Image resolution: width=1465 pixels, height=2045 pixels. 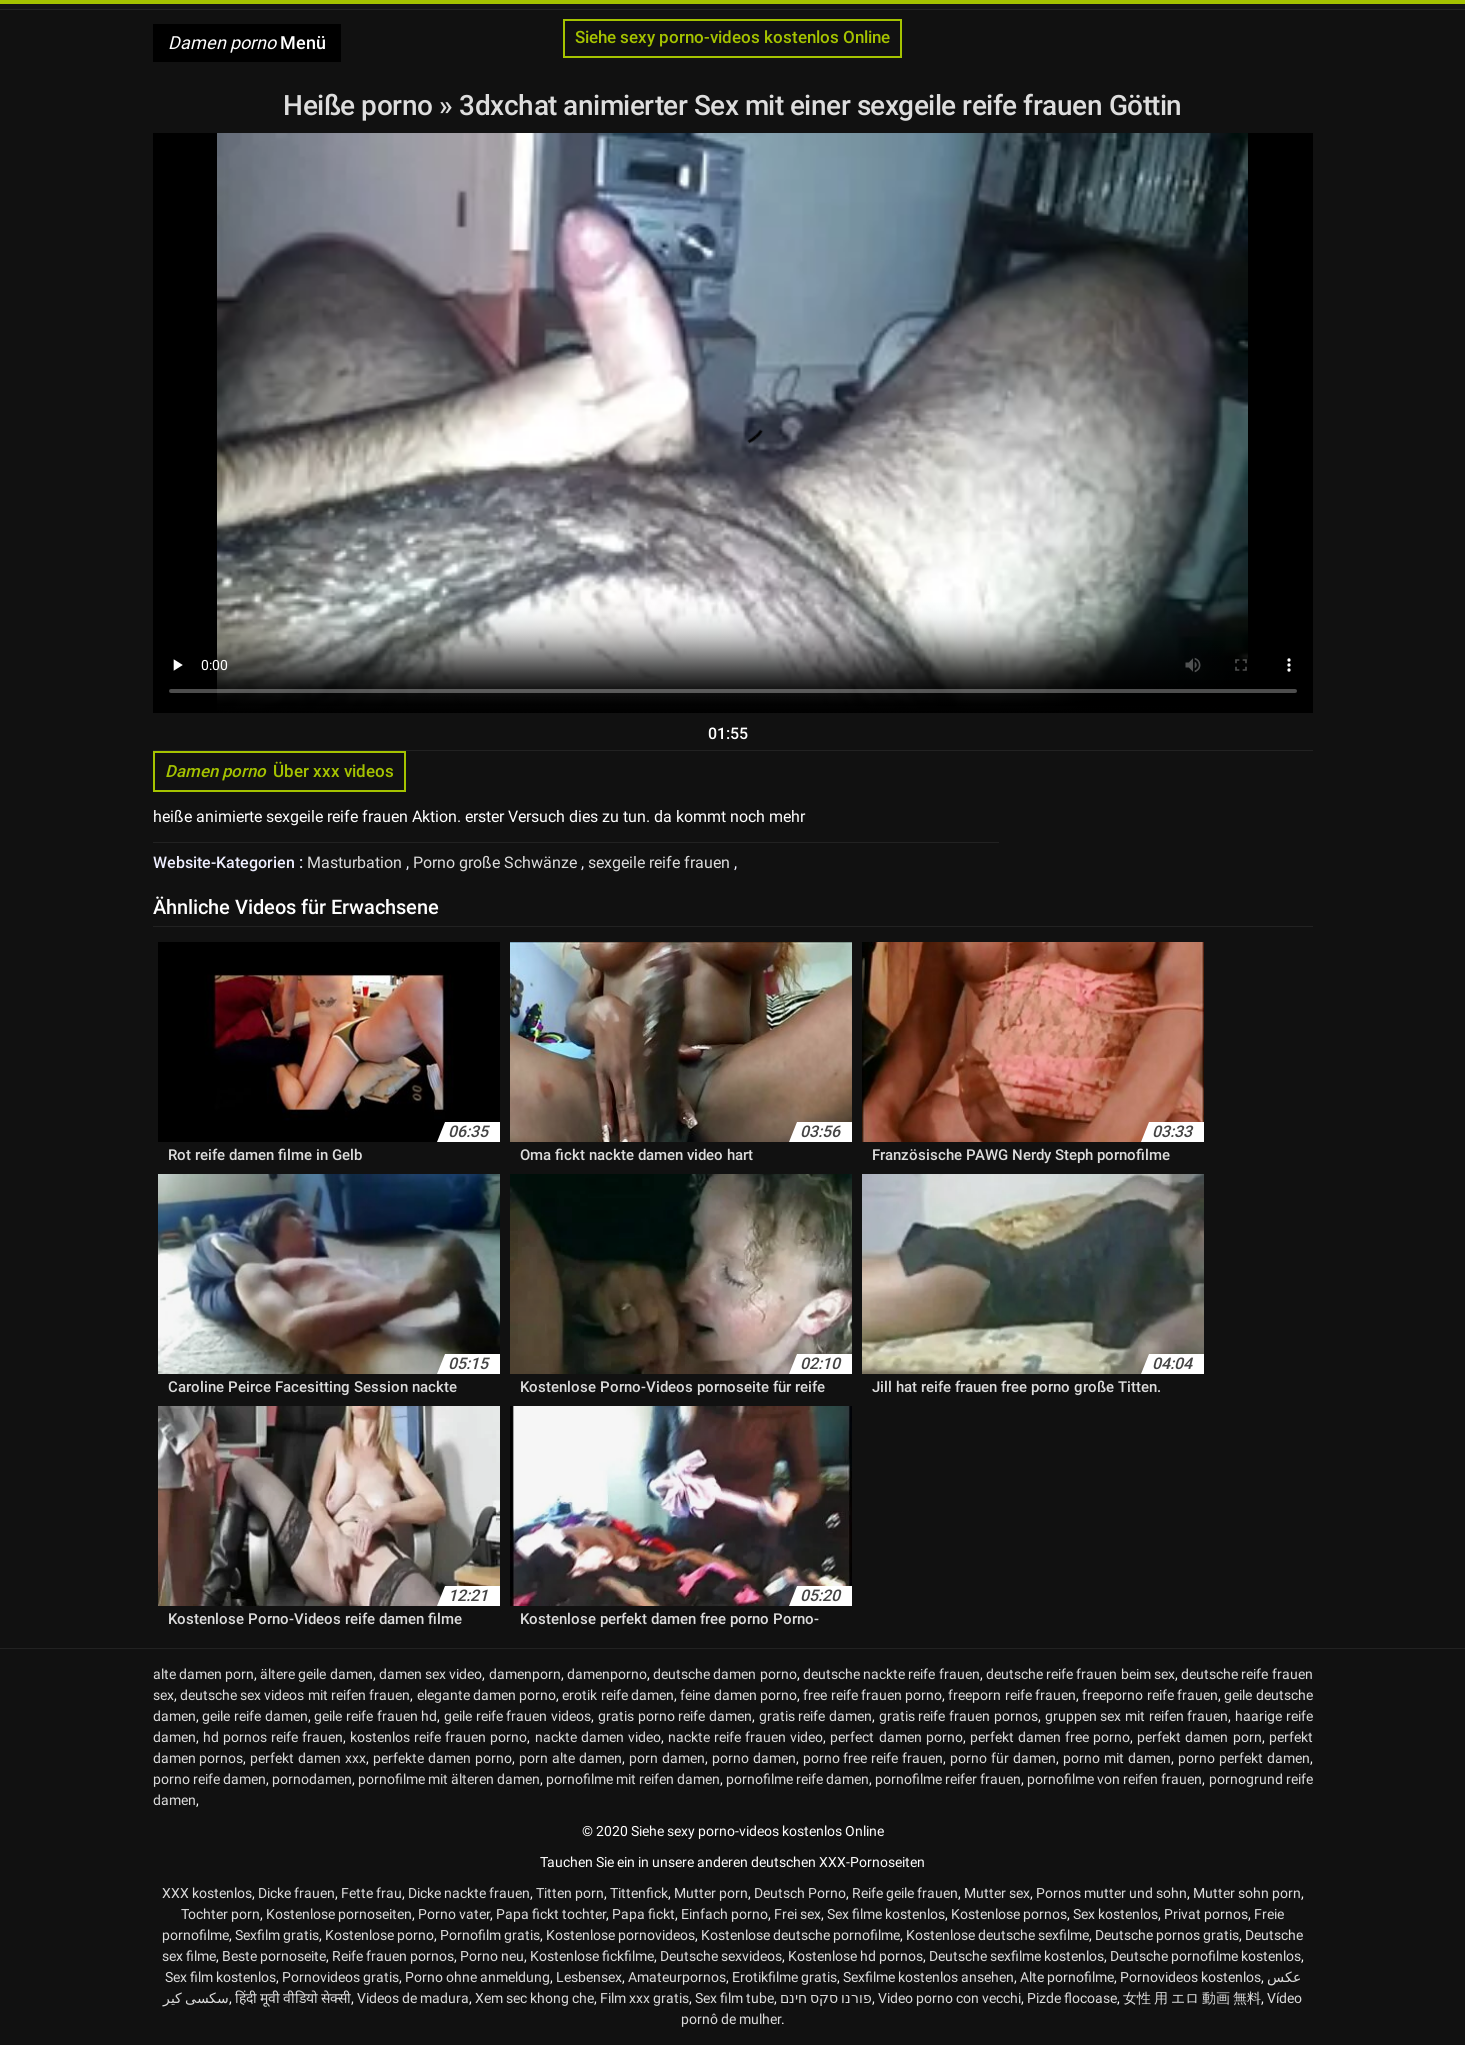 What do you see at coordinates (203, 1674) in the screenshot?
I see `alte damen porn` at bounding box center [203, 1674].